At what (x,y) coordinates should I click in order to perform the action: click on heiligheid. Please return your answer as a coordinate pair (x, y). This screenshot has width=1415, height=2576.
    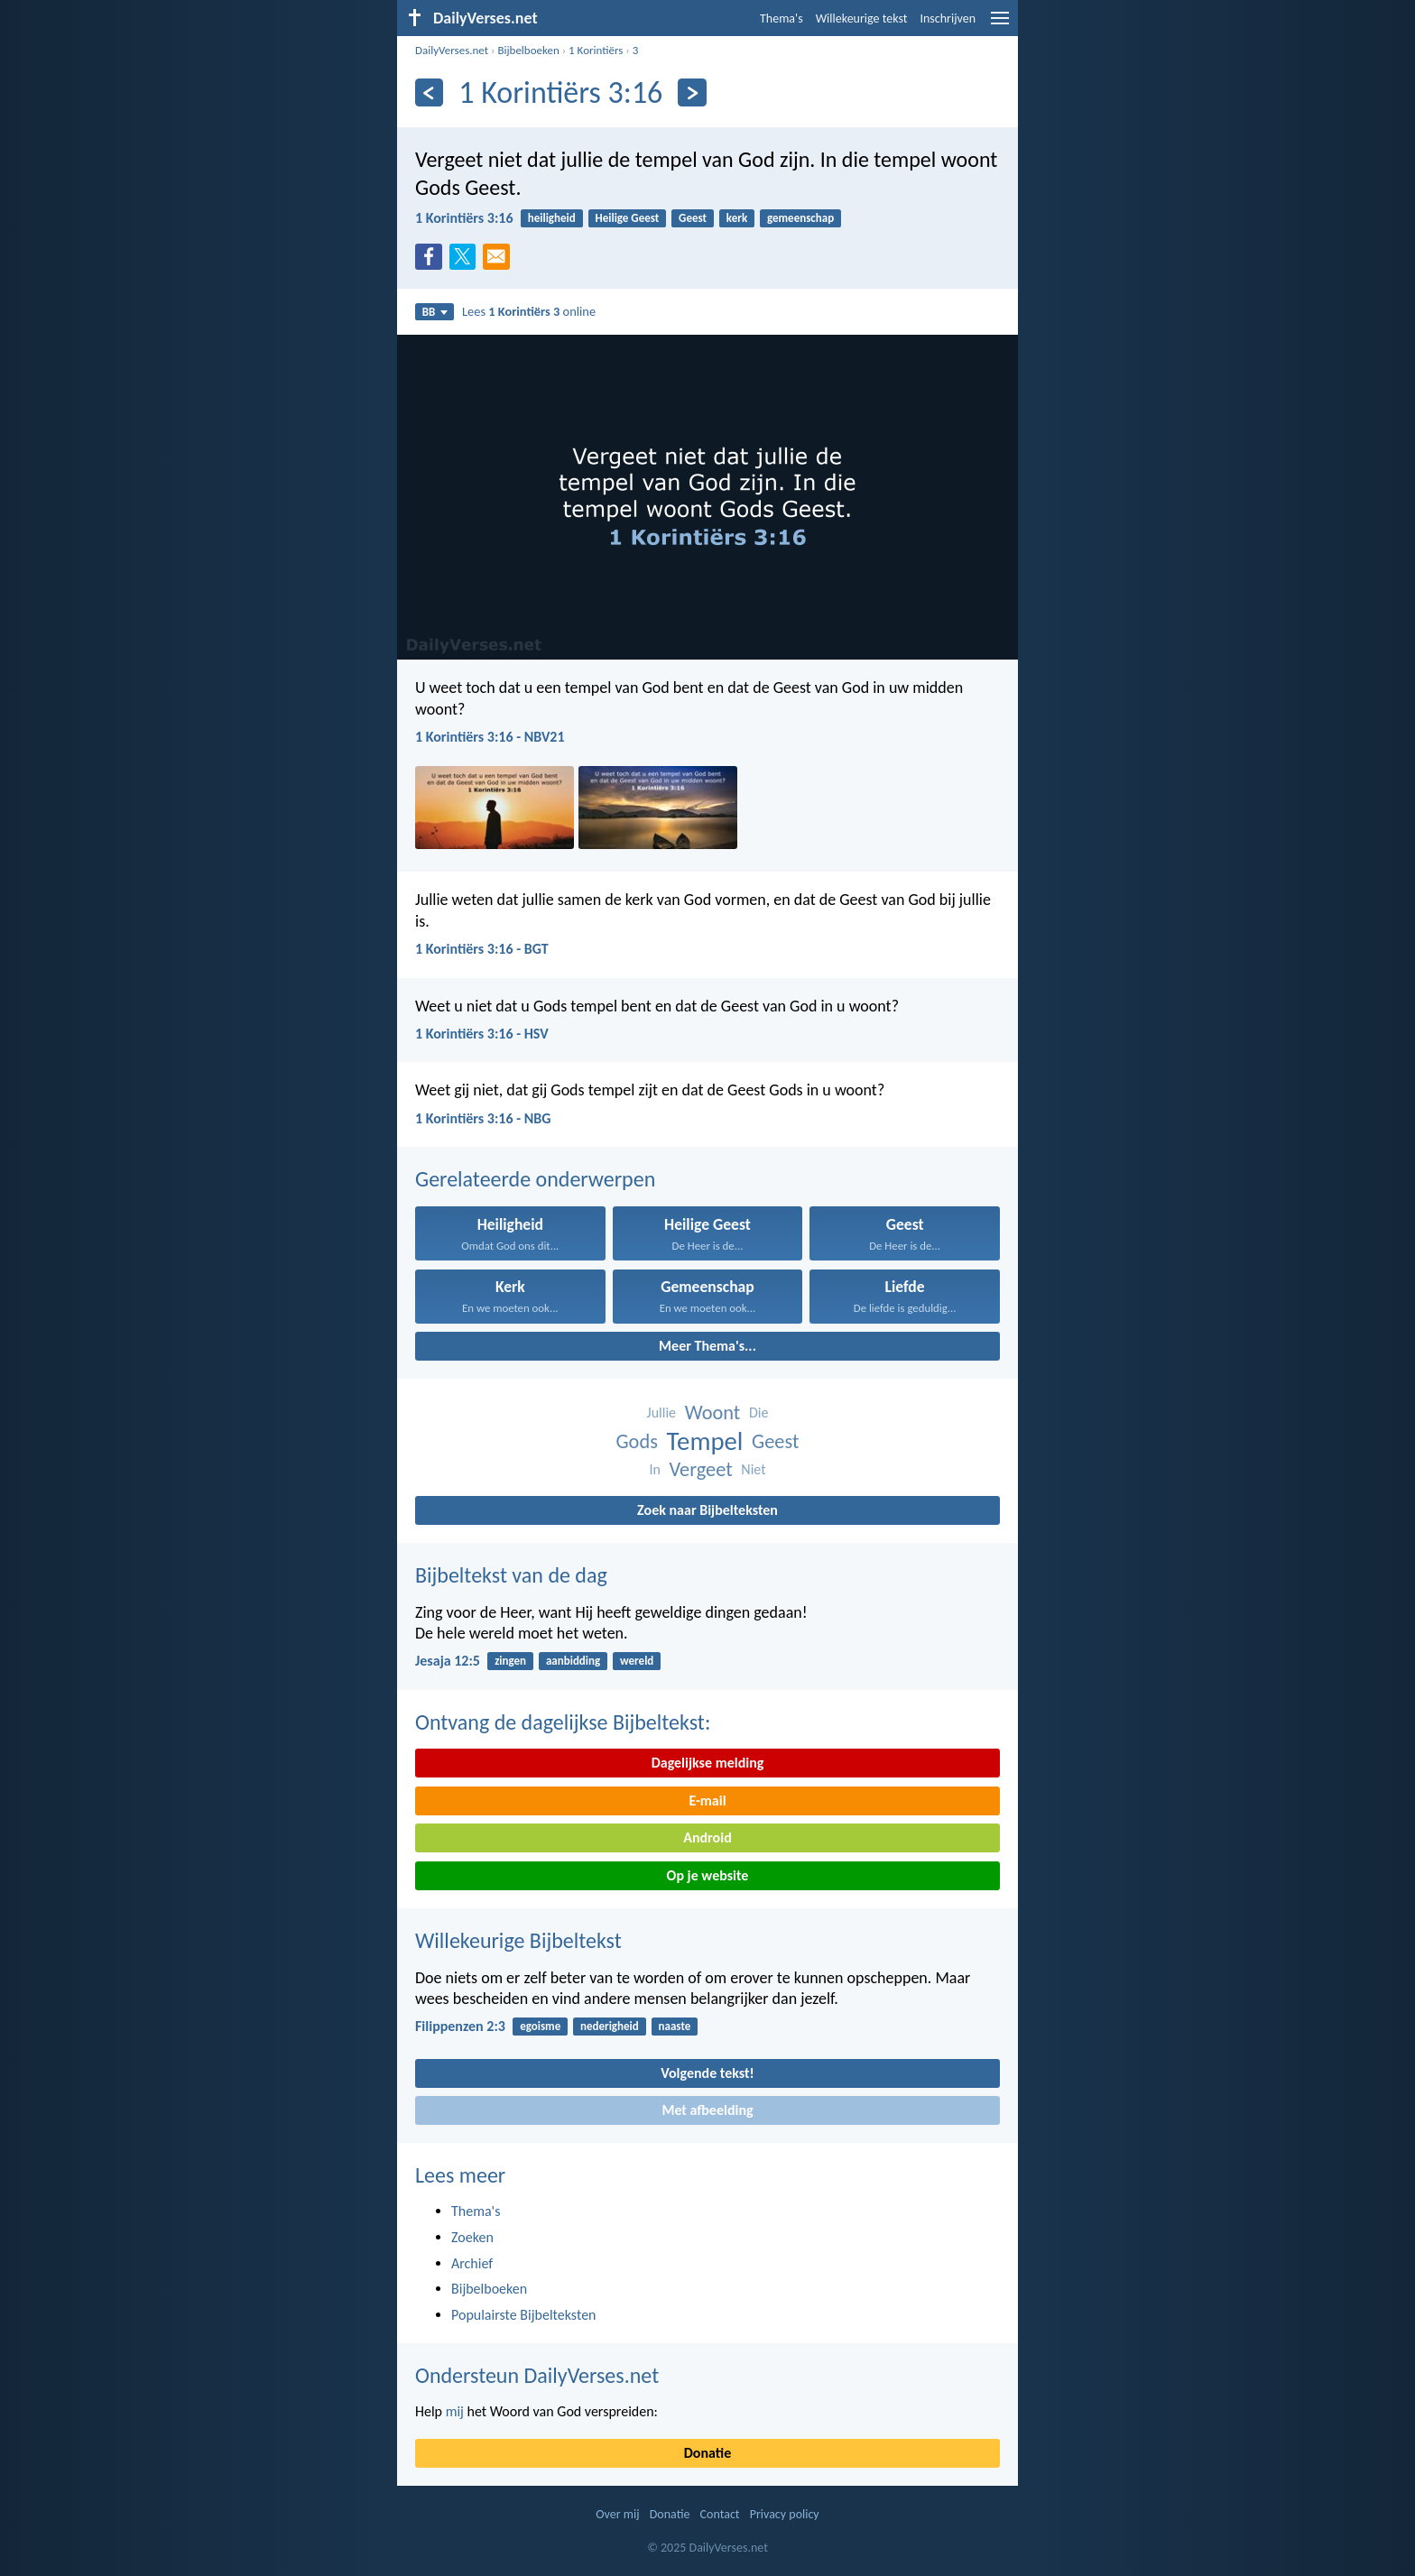
    Looking at the image, I should click on (552, 218).